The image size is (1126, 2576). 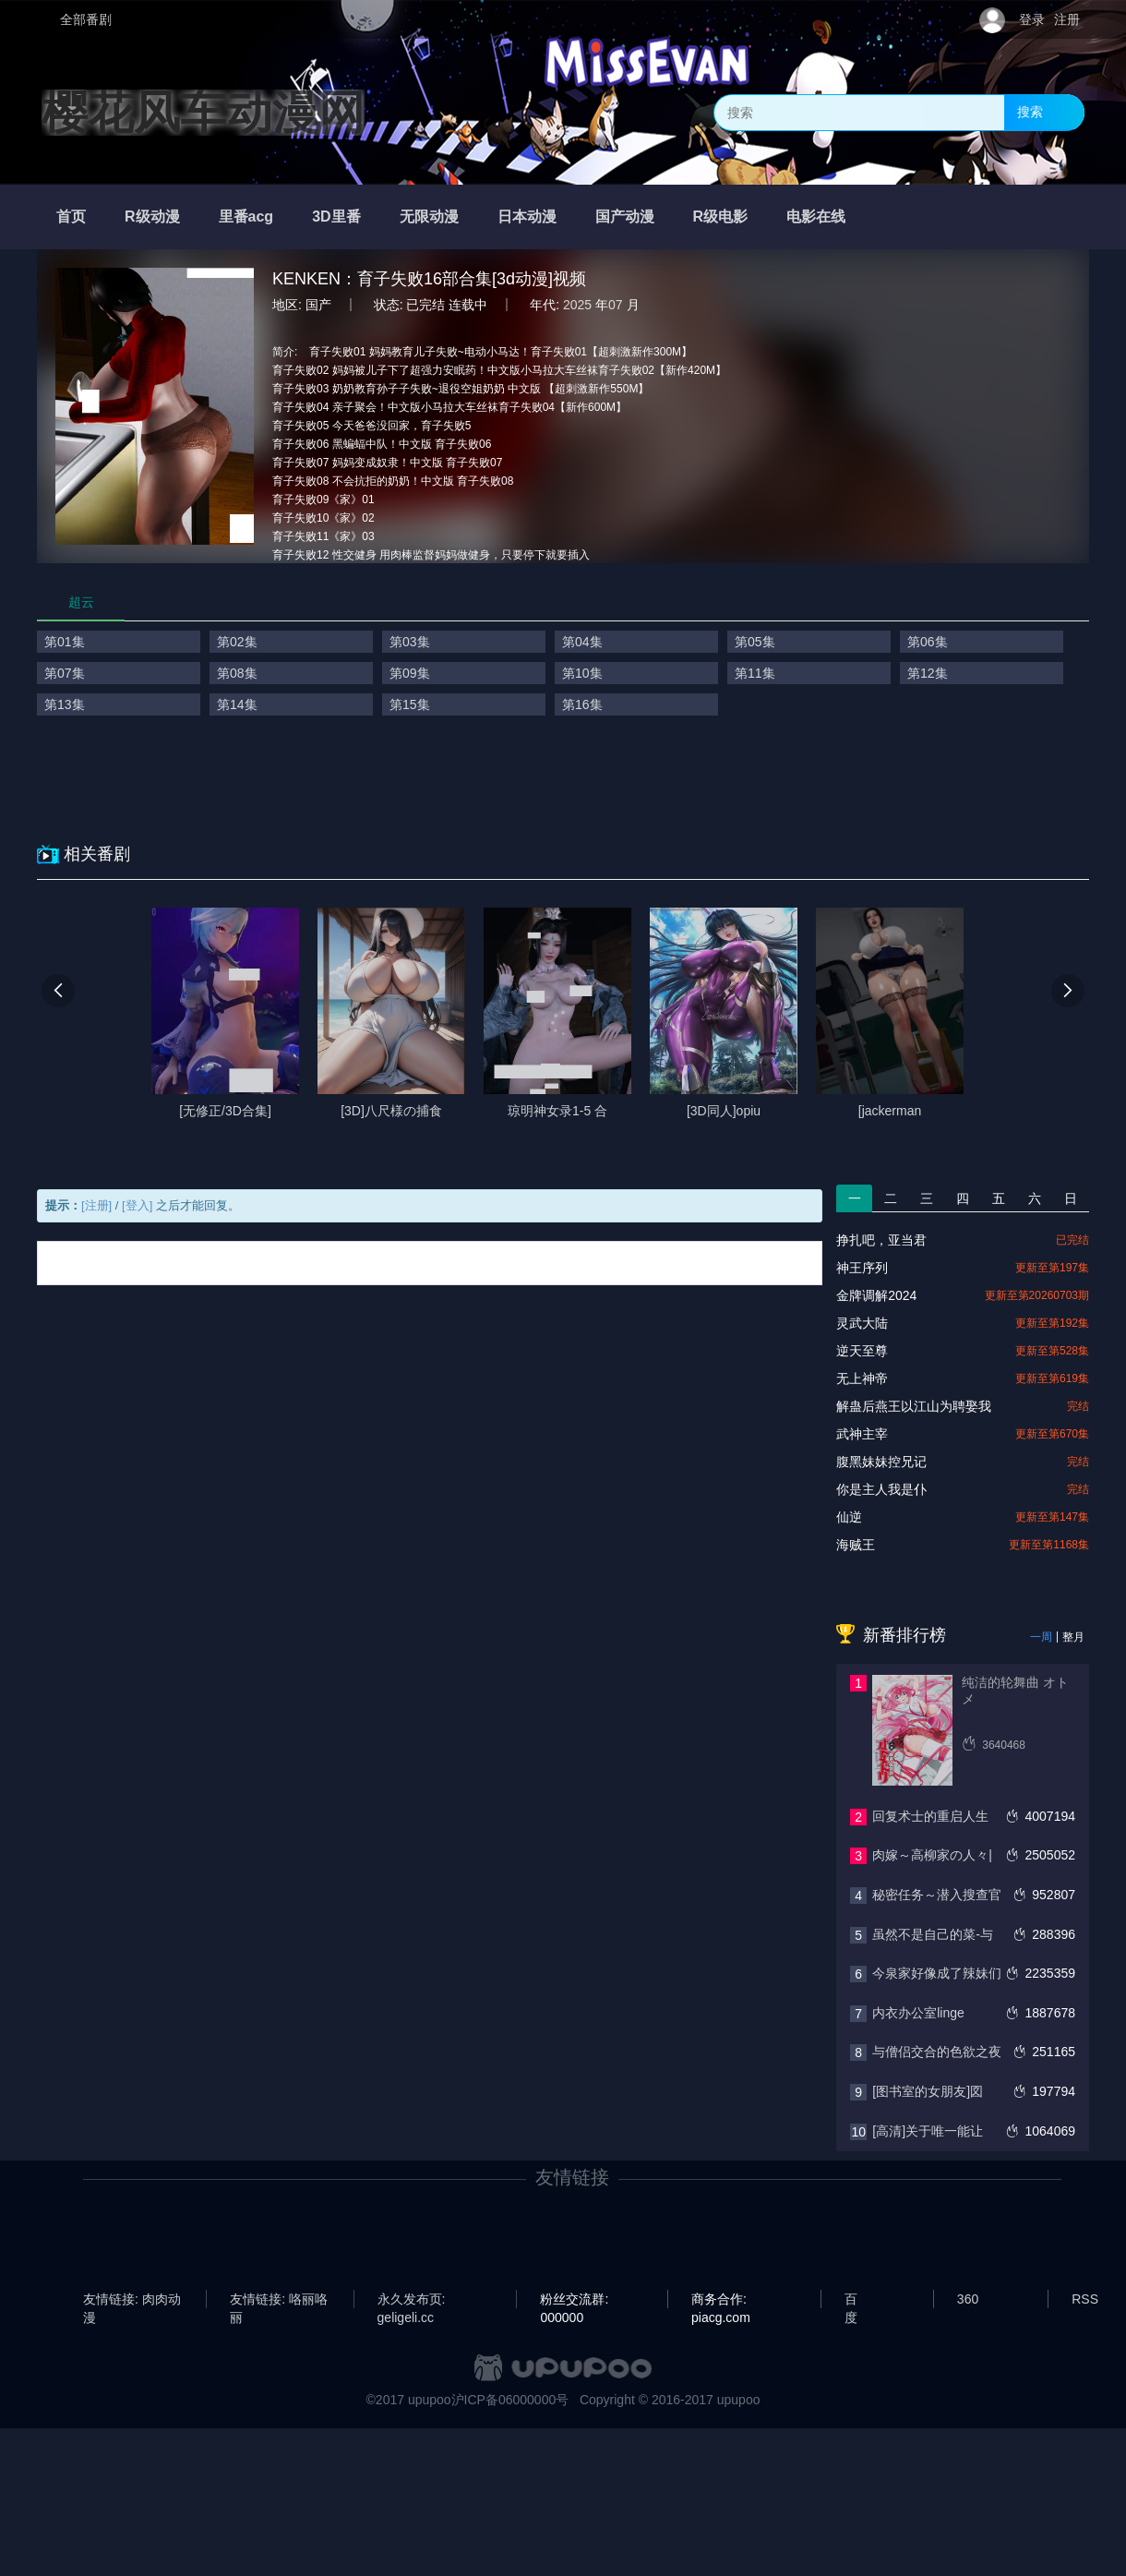 I want to click on 你是主人我是仆, so click(x=881, y=1489).